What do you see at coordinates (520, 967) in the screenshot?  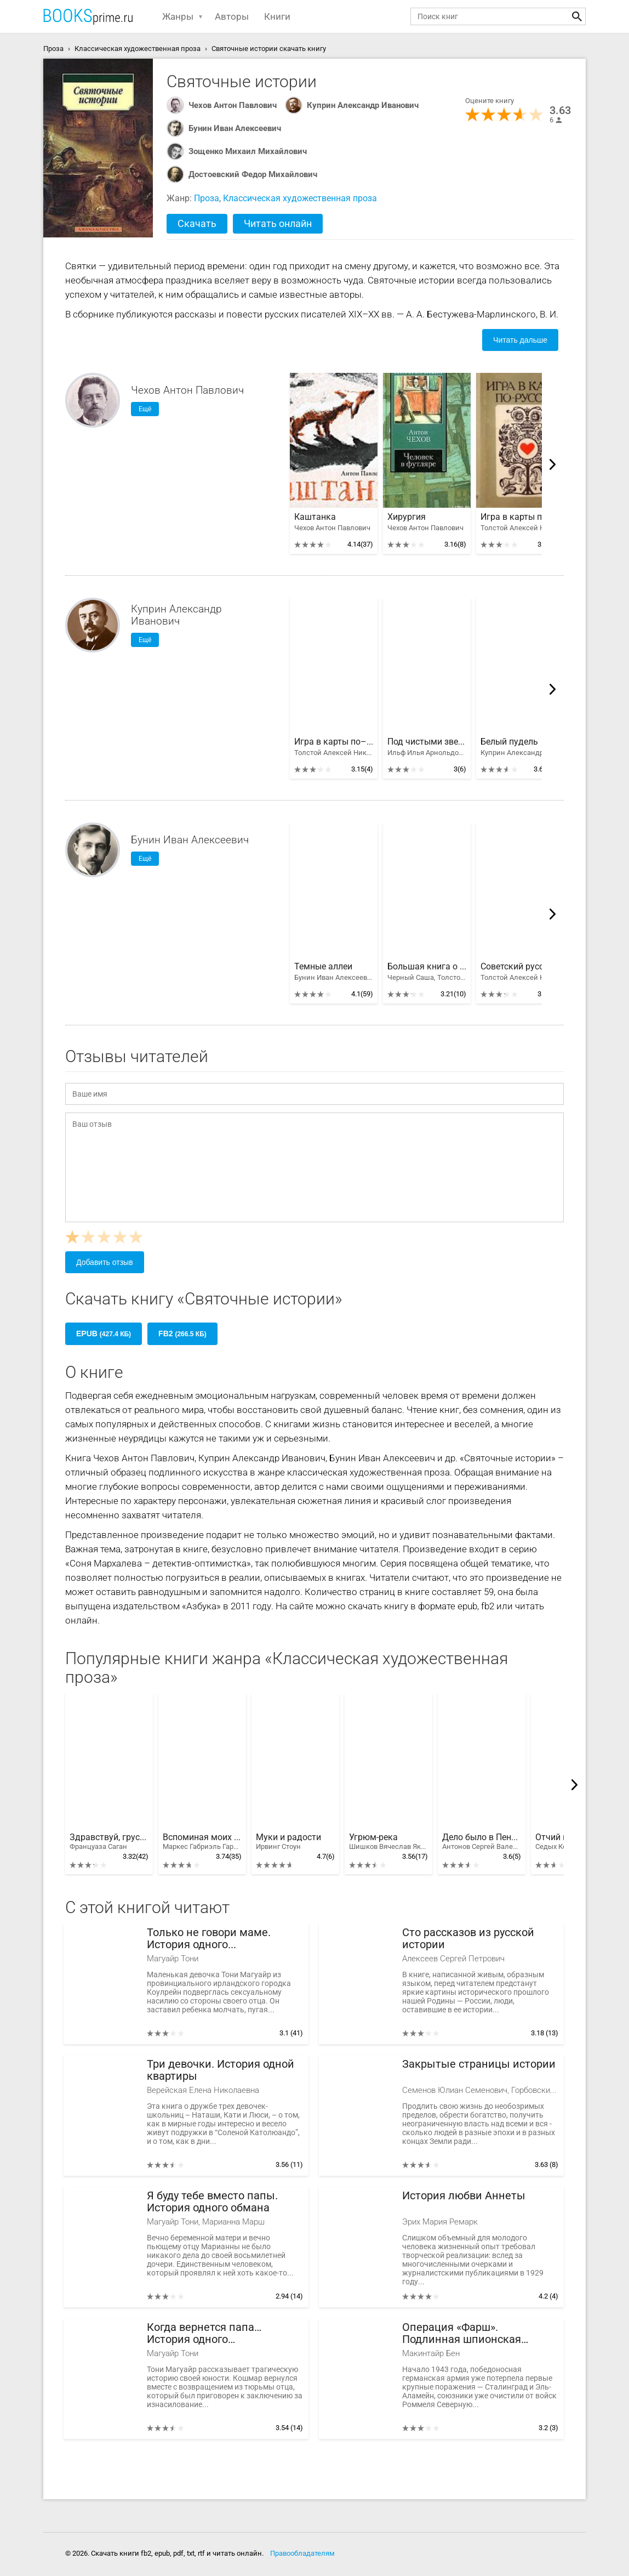 I see `Советский русский рассказ 20-х годов` at bounding box center [520, 967].